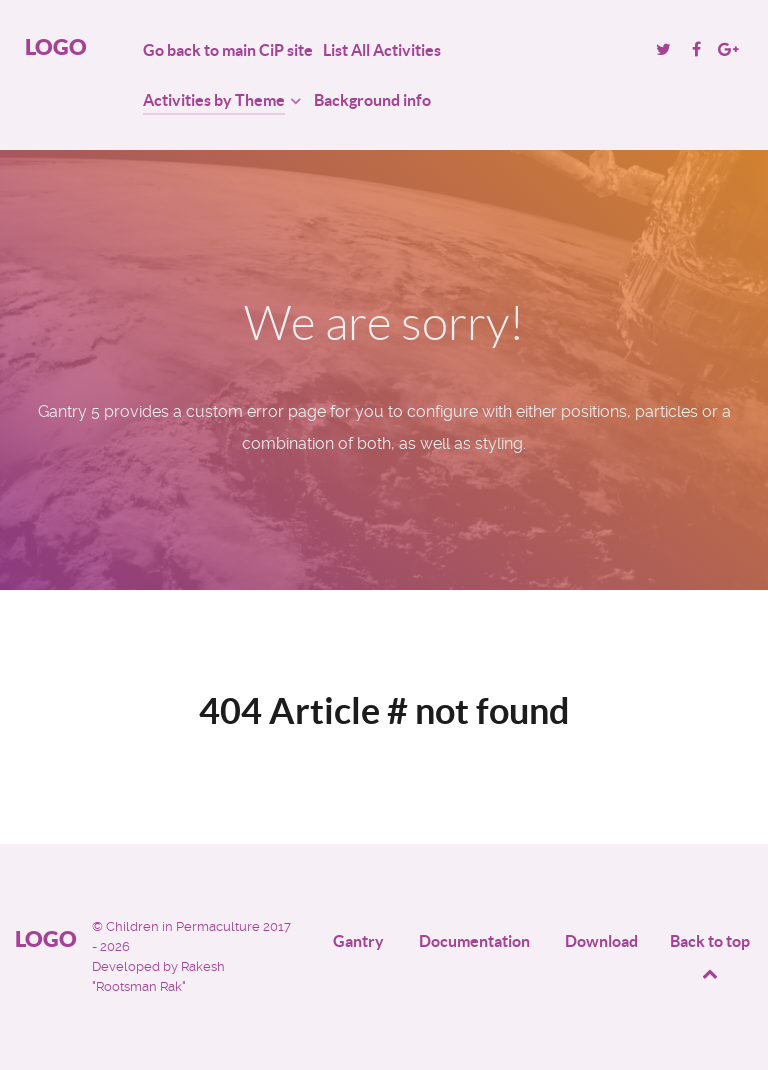  I want to click on Children in Permaculture, so click(184, 926).